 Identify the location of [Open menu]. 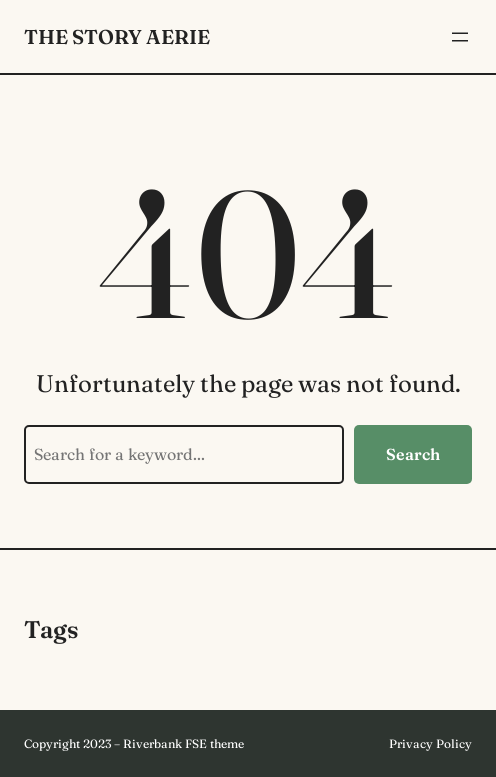
(460, 37).